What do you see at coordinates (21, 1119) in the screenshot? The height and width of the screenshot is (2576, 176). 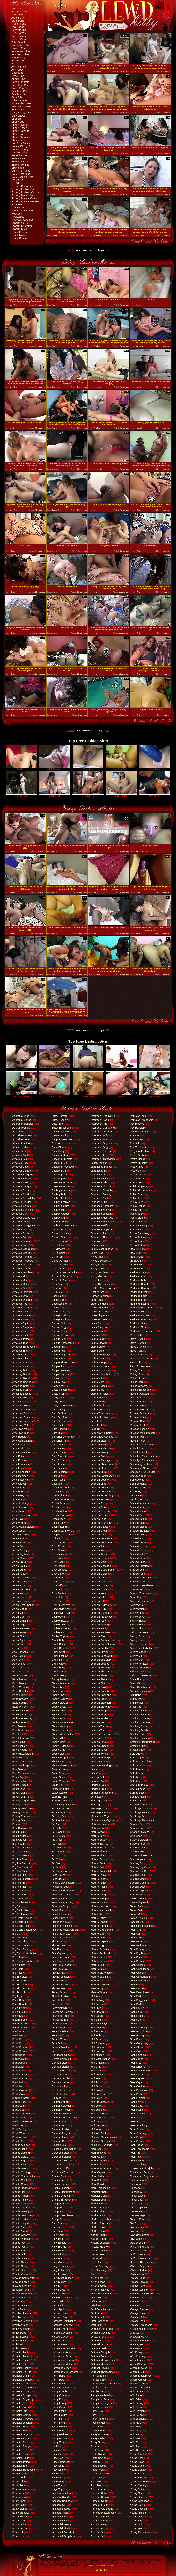 I see `Adorable Blonde` at bounding box center [21, 1119].